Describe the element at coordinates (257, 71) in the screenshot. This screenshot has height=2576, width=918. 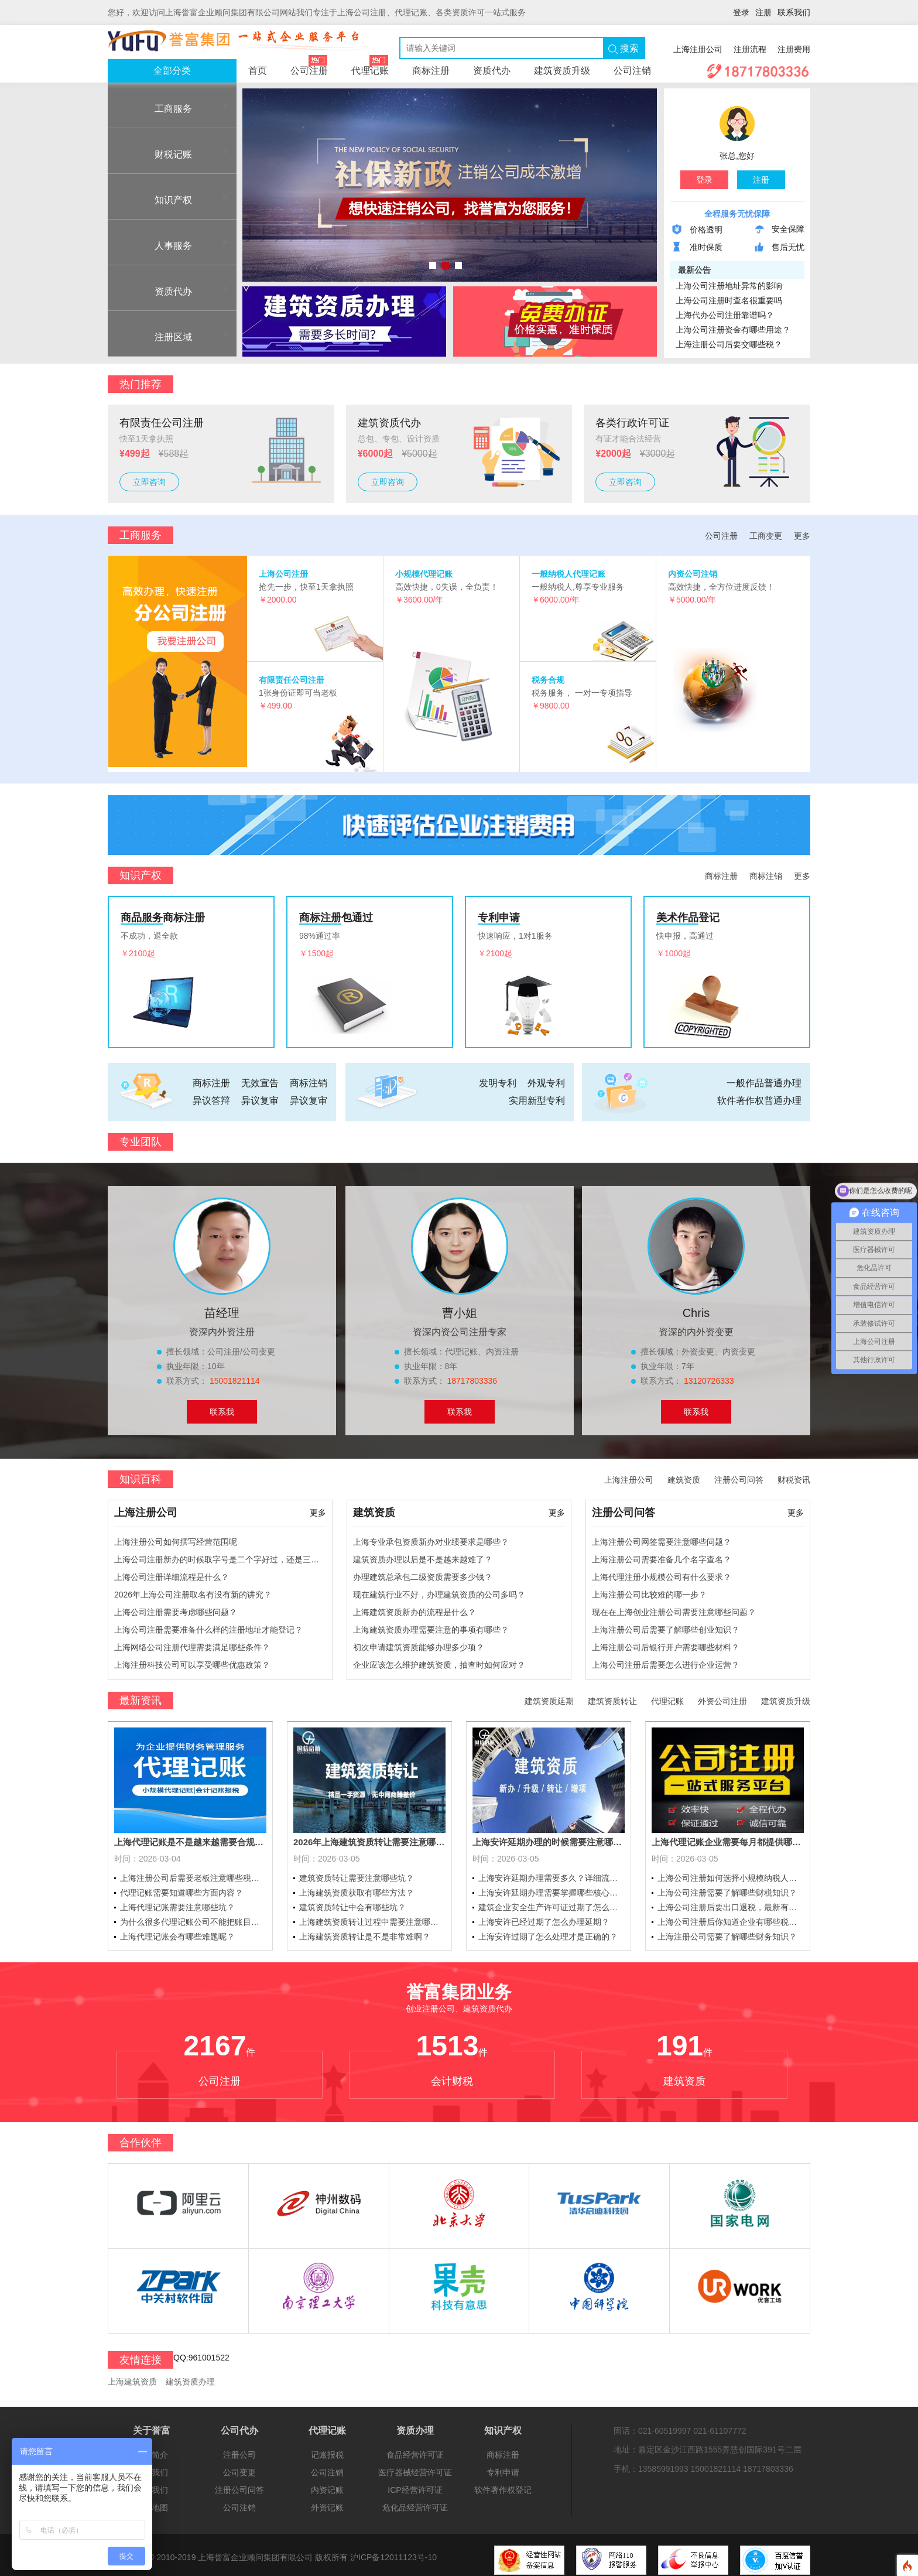
I see `首页` at that location.